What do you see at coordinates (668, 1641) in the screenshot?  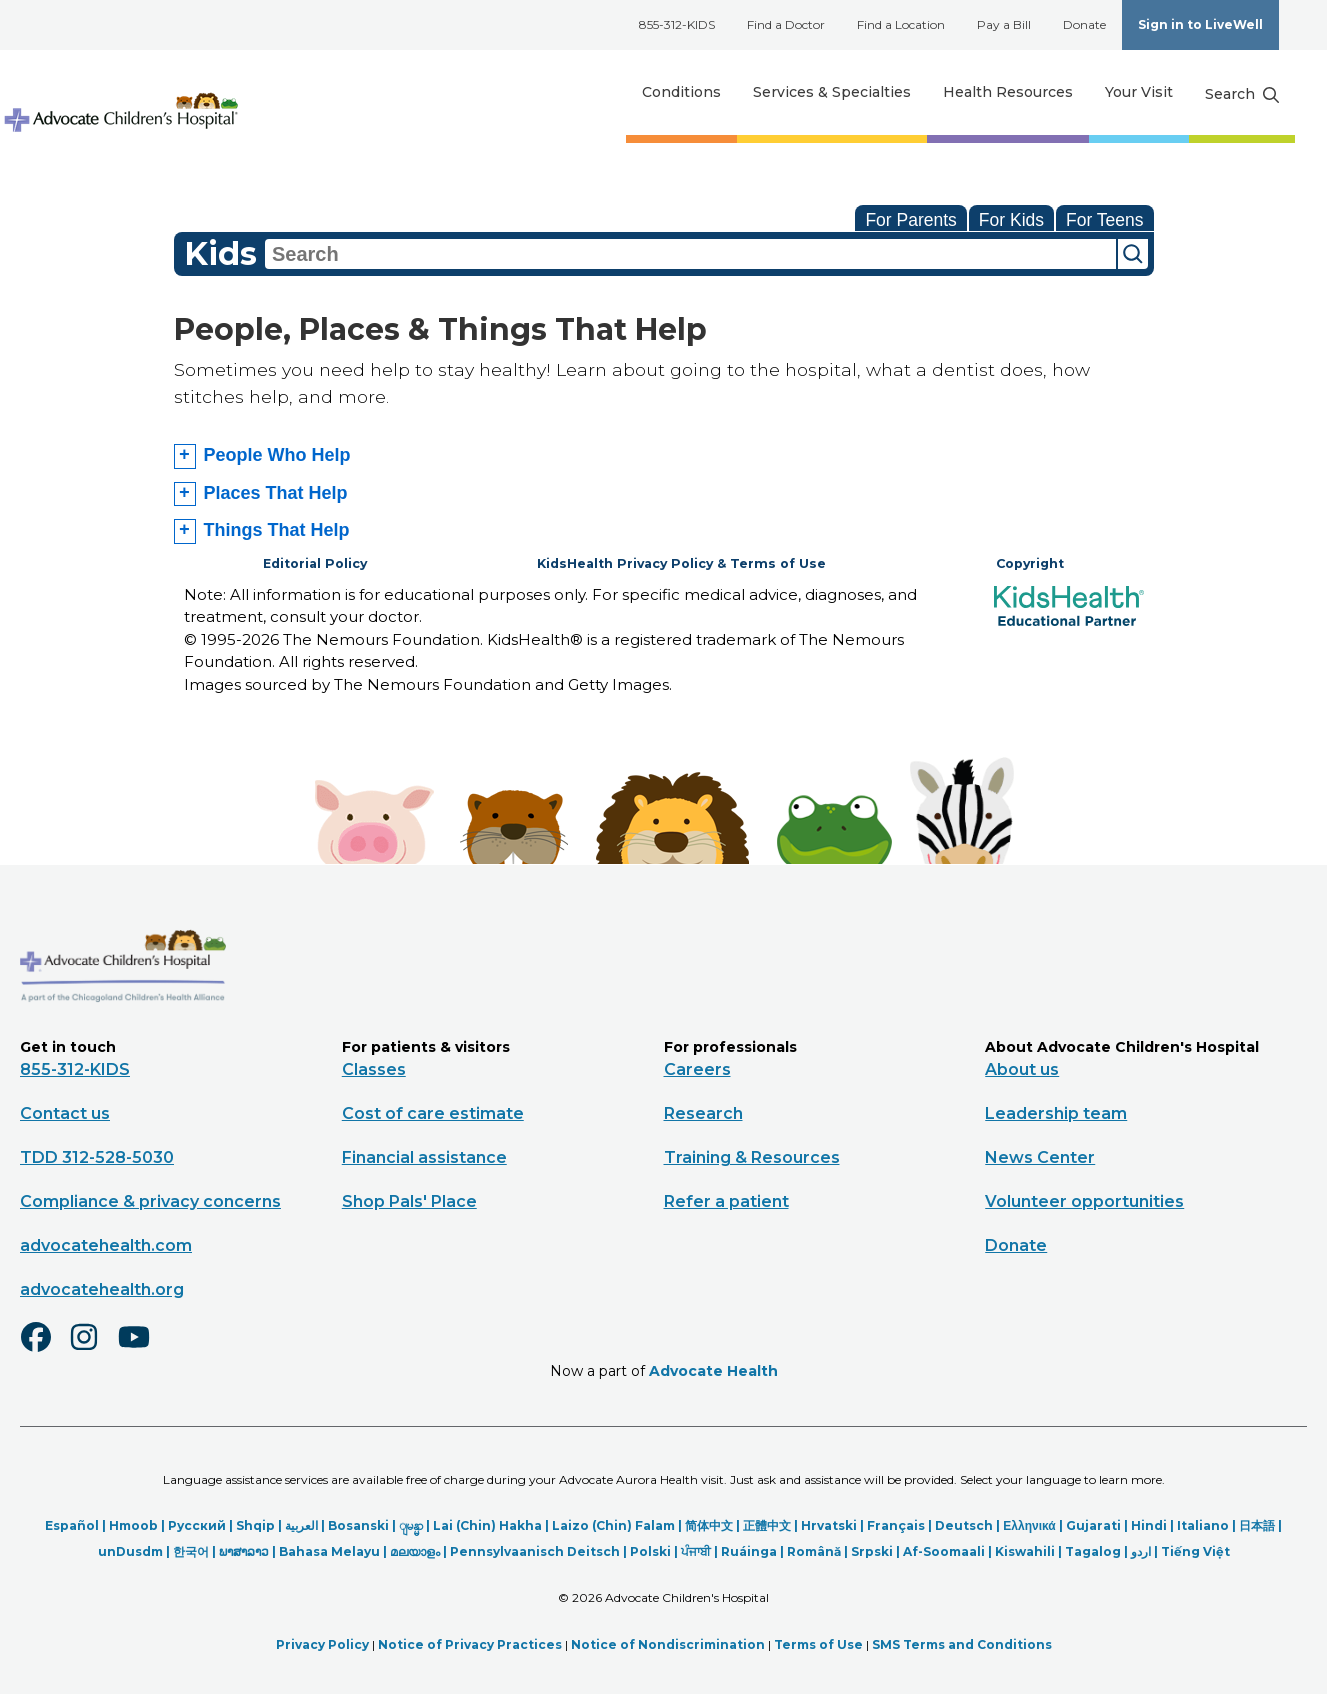 I see `Notice of Nondiscrimination` at bounding box center [668, 1641].